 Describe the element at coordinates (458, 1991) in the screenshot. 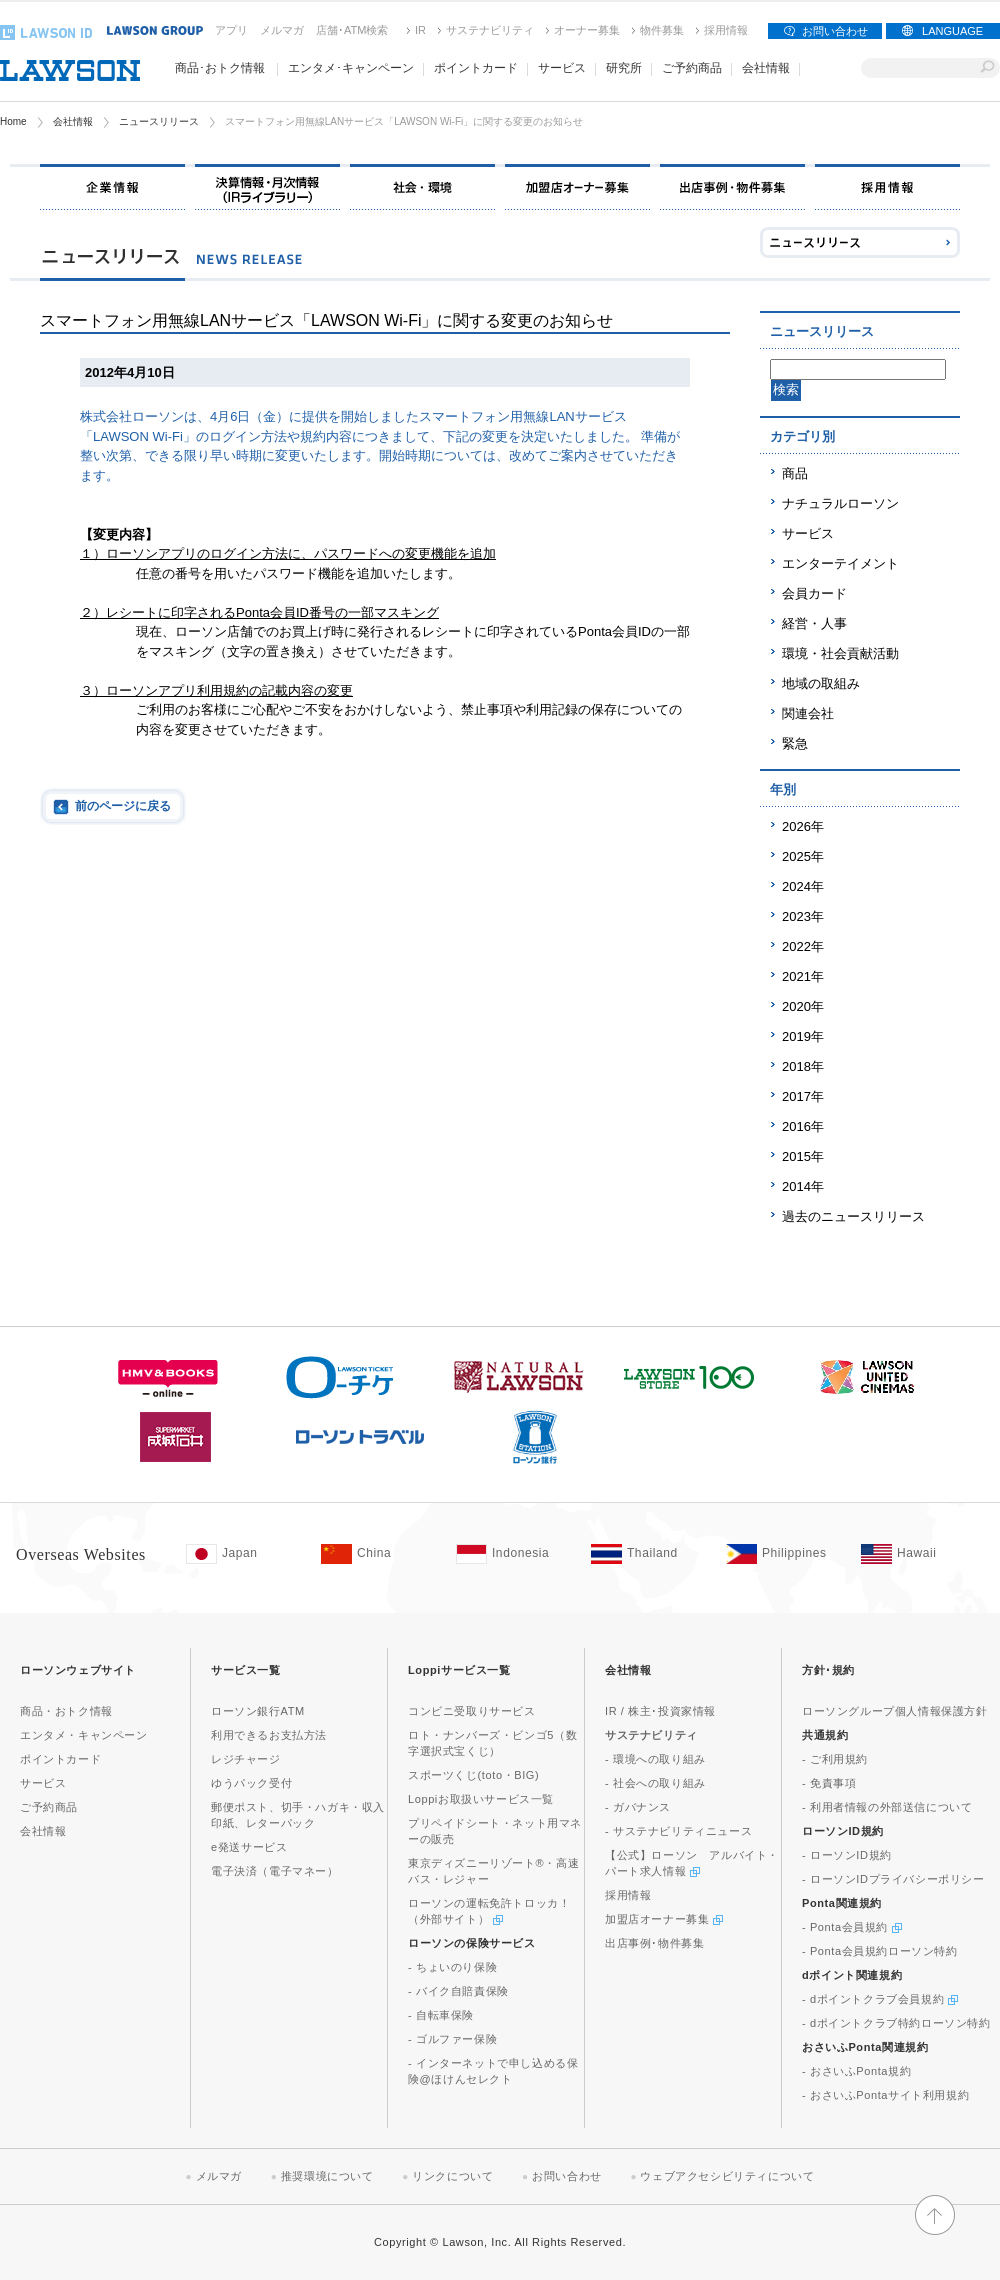

I see `- バイク自賠責保険` at that location.